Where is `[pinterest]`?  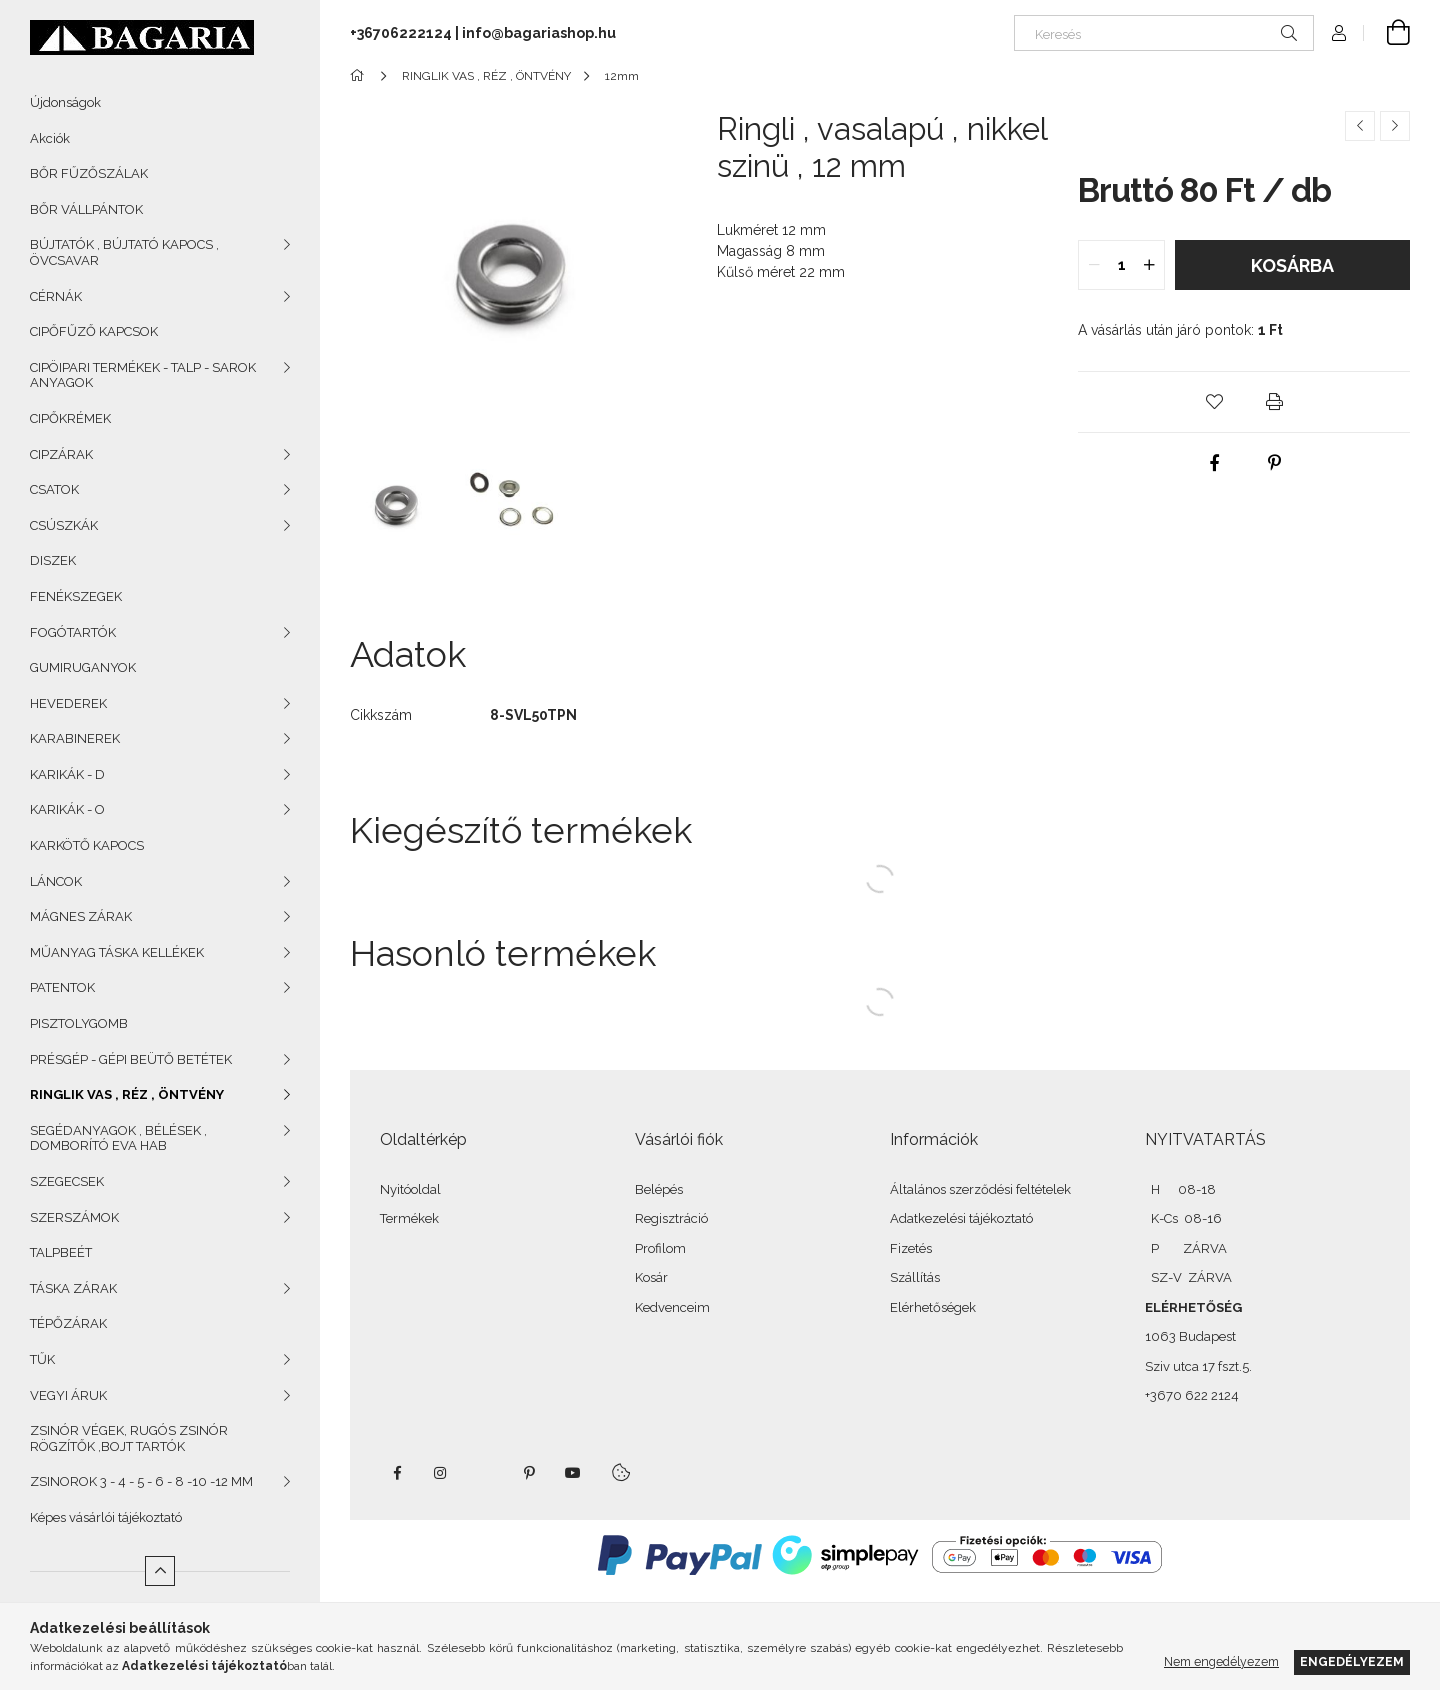 [pinterest] is located at coordinates (1274, 463).